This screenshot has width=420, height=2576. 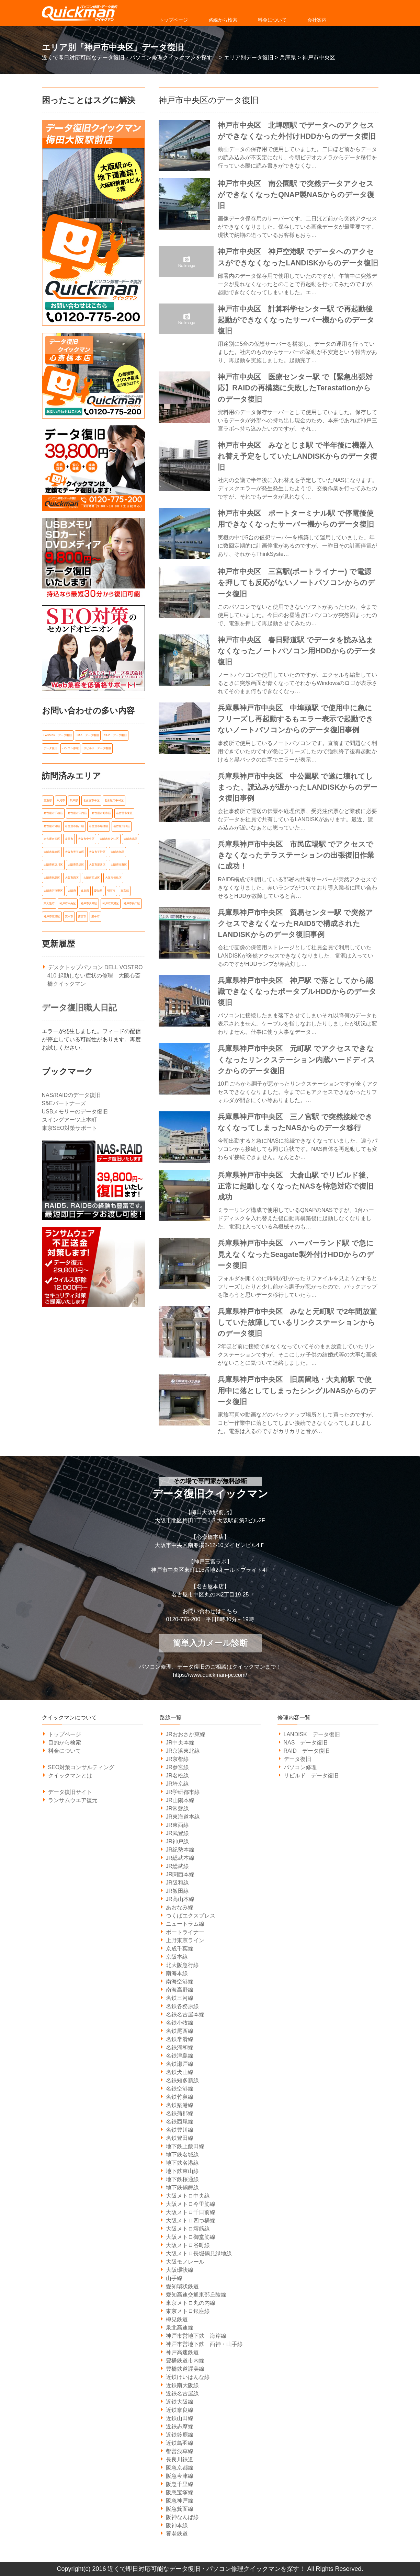 What do you see at coordinates (196, 2336) in the screenshot?
I see `神戸市営地下鉄 海岸線` at bounding box center [196, 2336].